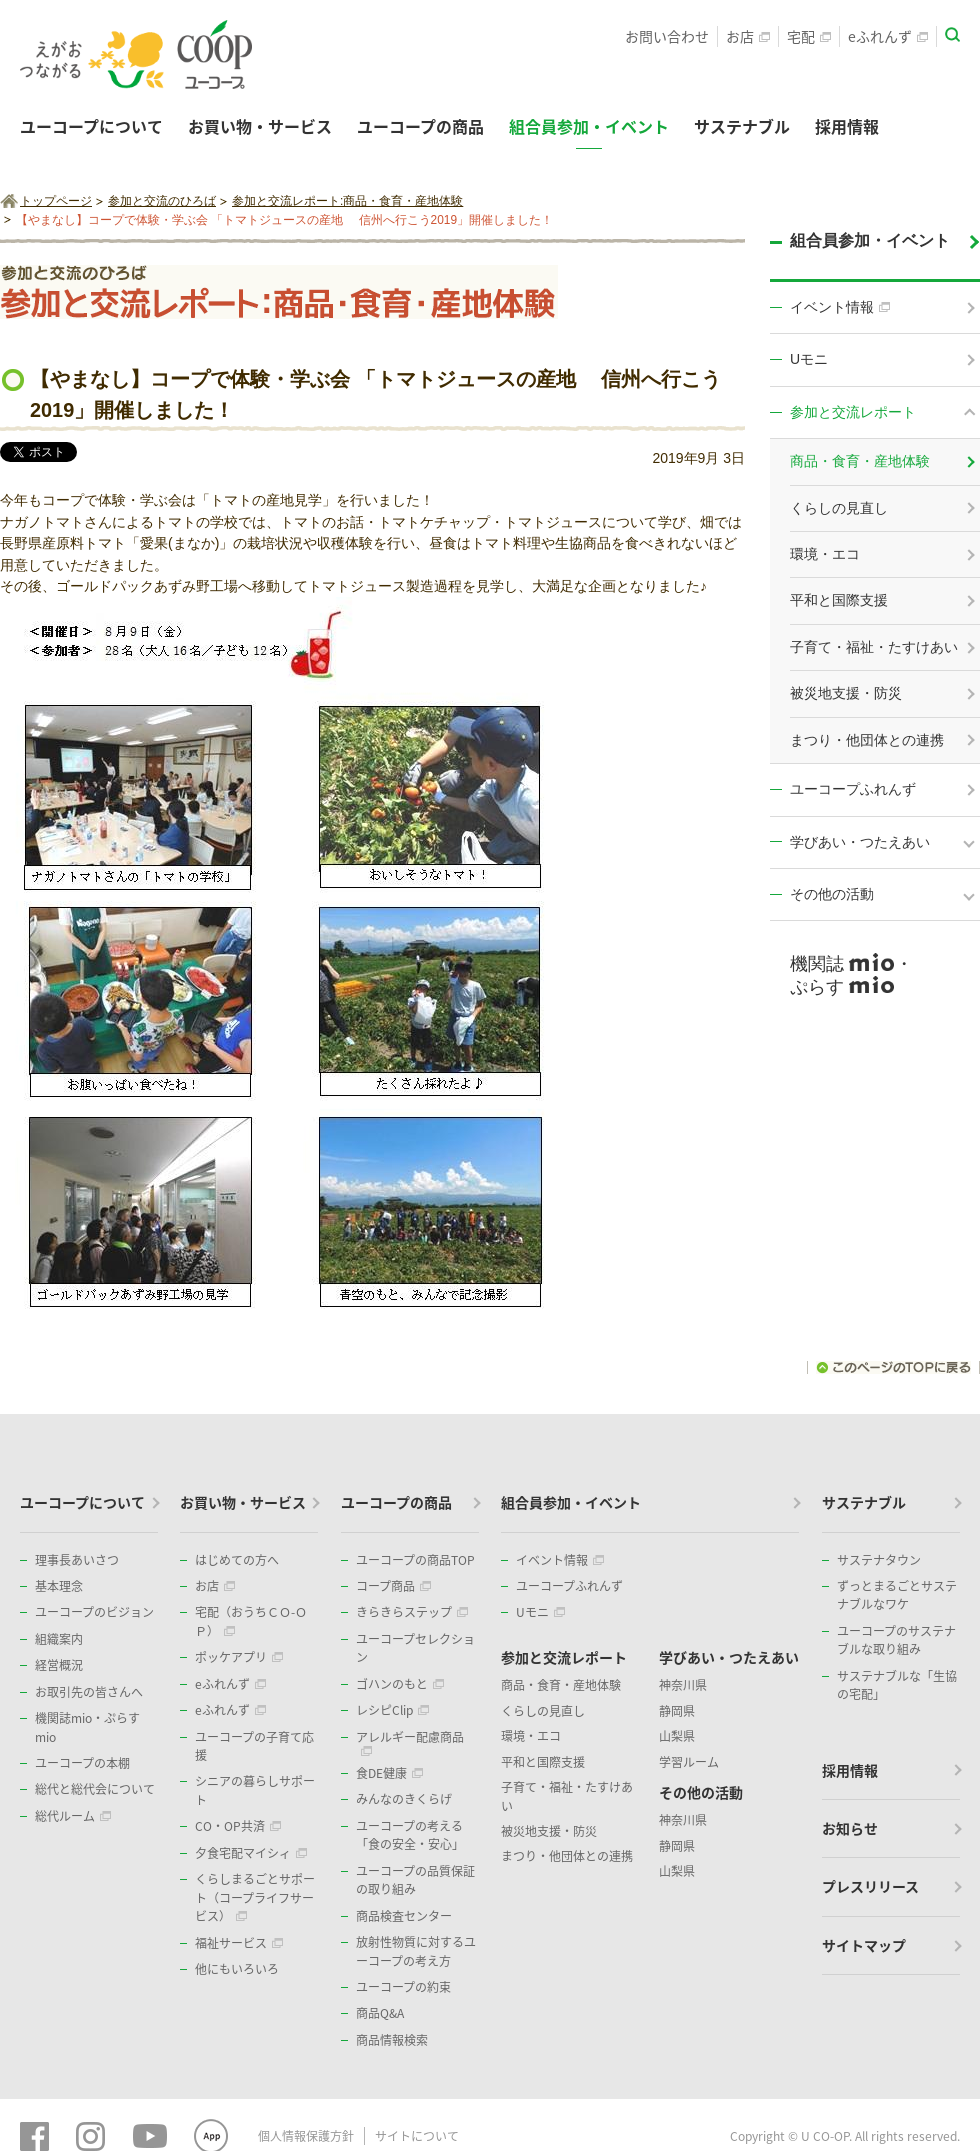  Describe the element at coordinates (748, 36) in the screenshot. I see `お店` at that location.